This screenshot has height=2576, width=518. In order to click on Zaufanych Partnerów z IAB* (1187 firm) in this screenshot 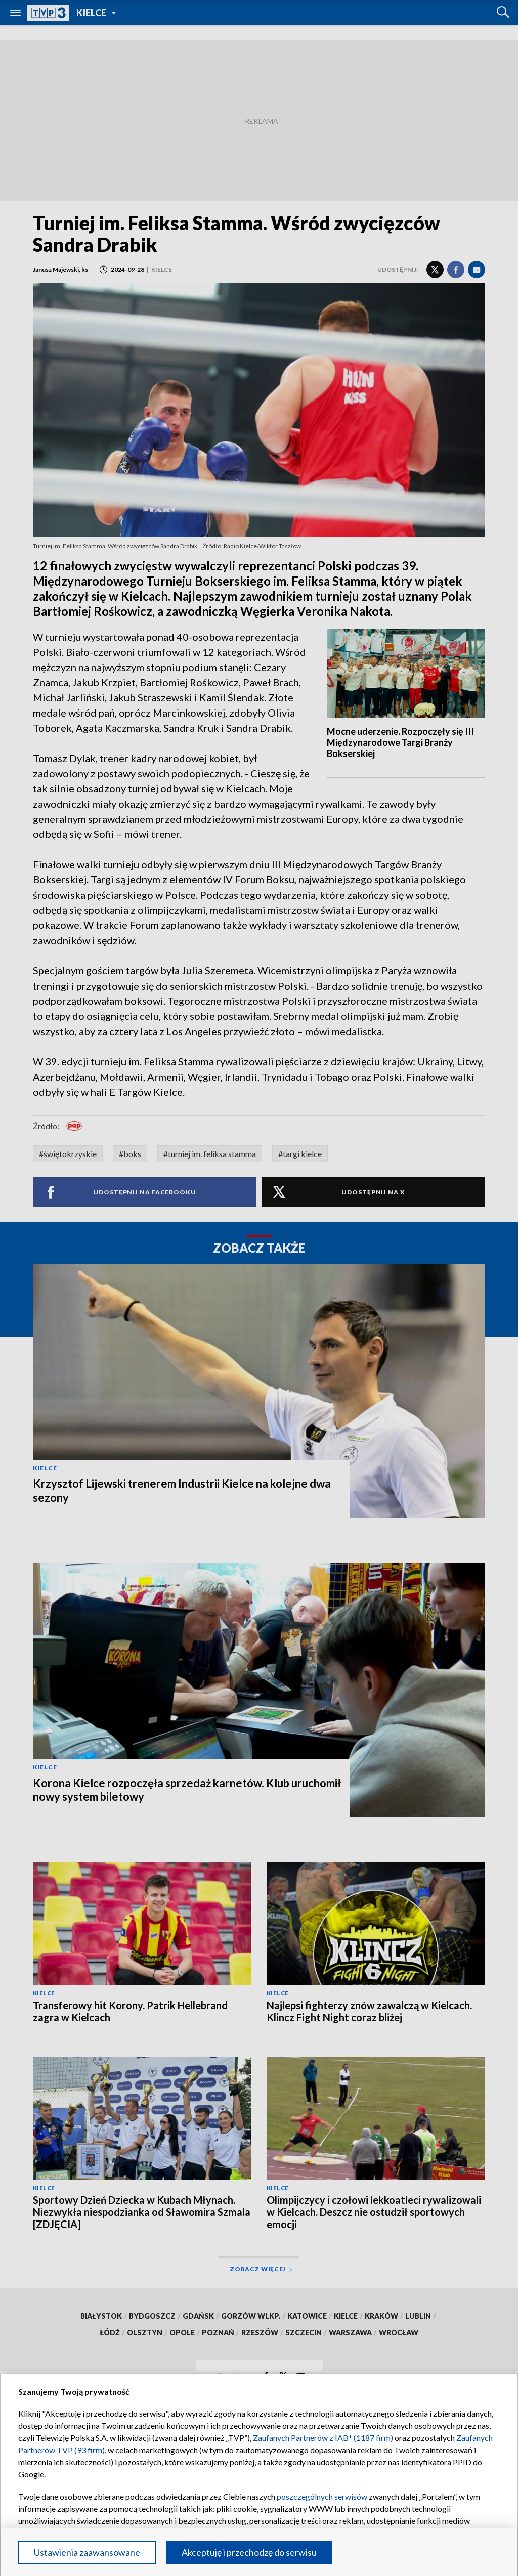, I will do `click(323, 2437)`.